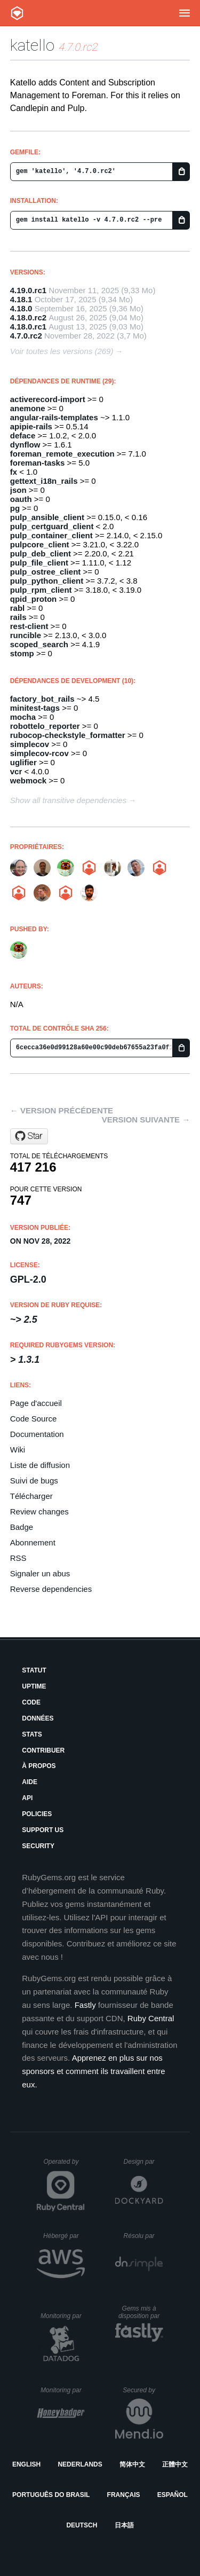  I want to click on 日本語, so click(124, 2525).